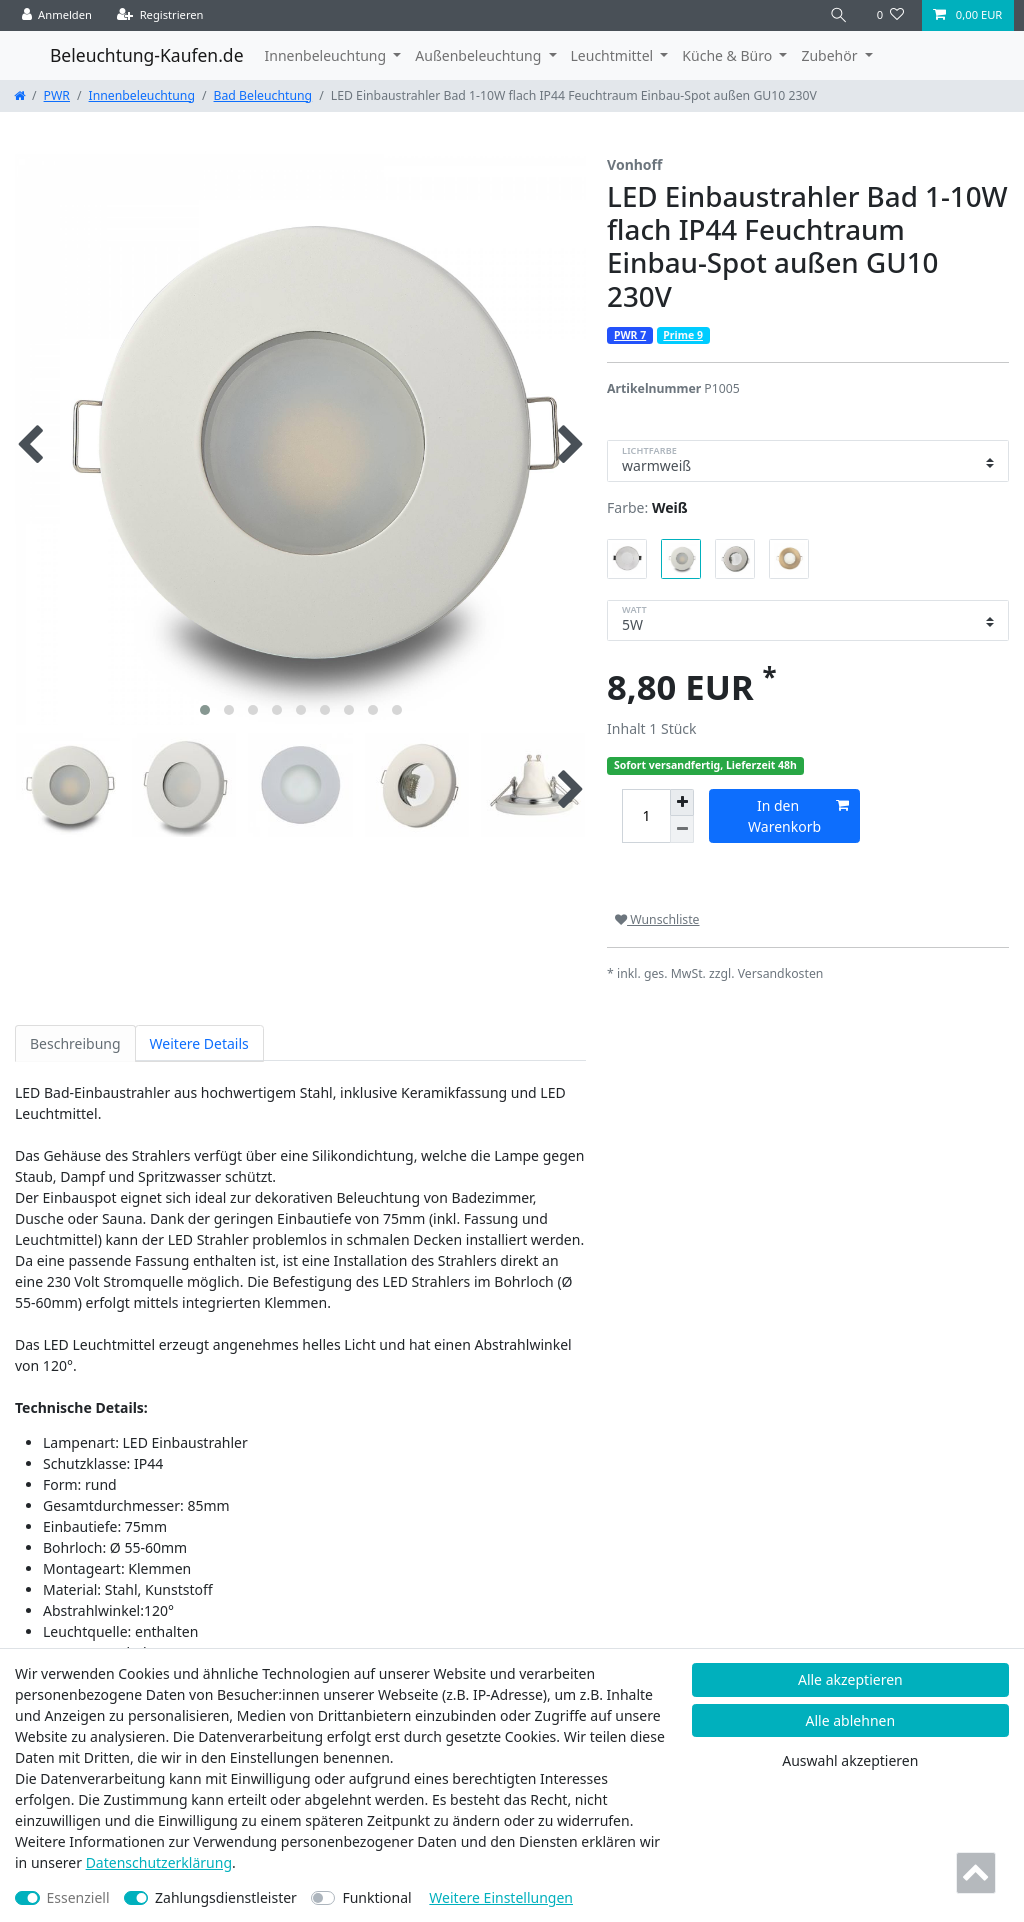  Describe the element at coordinates (850, 1760) in the screenshot. I see `Auswahl akzeptieren` at that location.